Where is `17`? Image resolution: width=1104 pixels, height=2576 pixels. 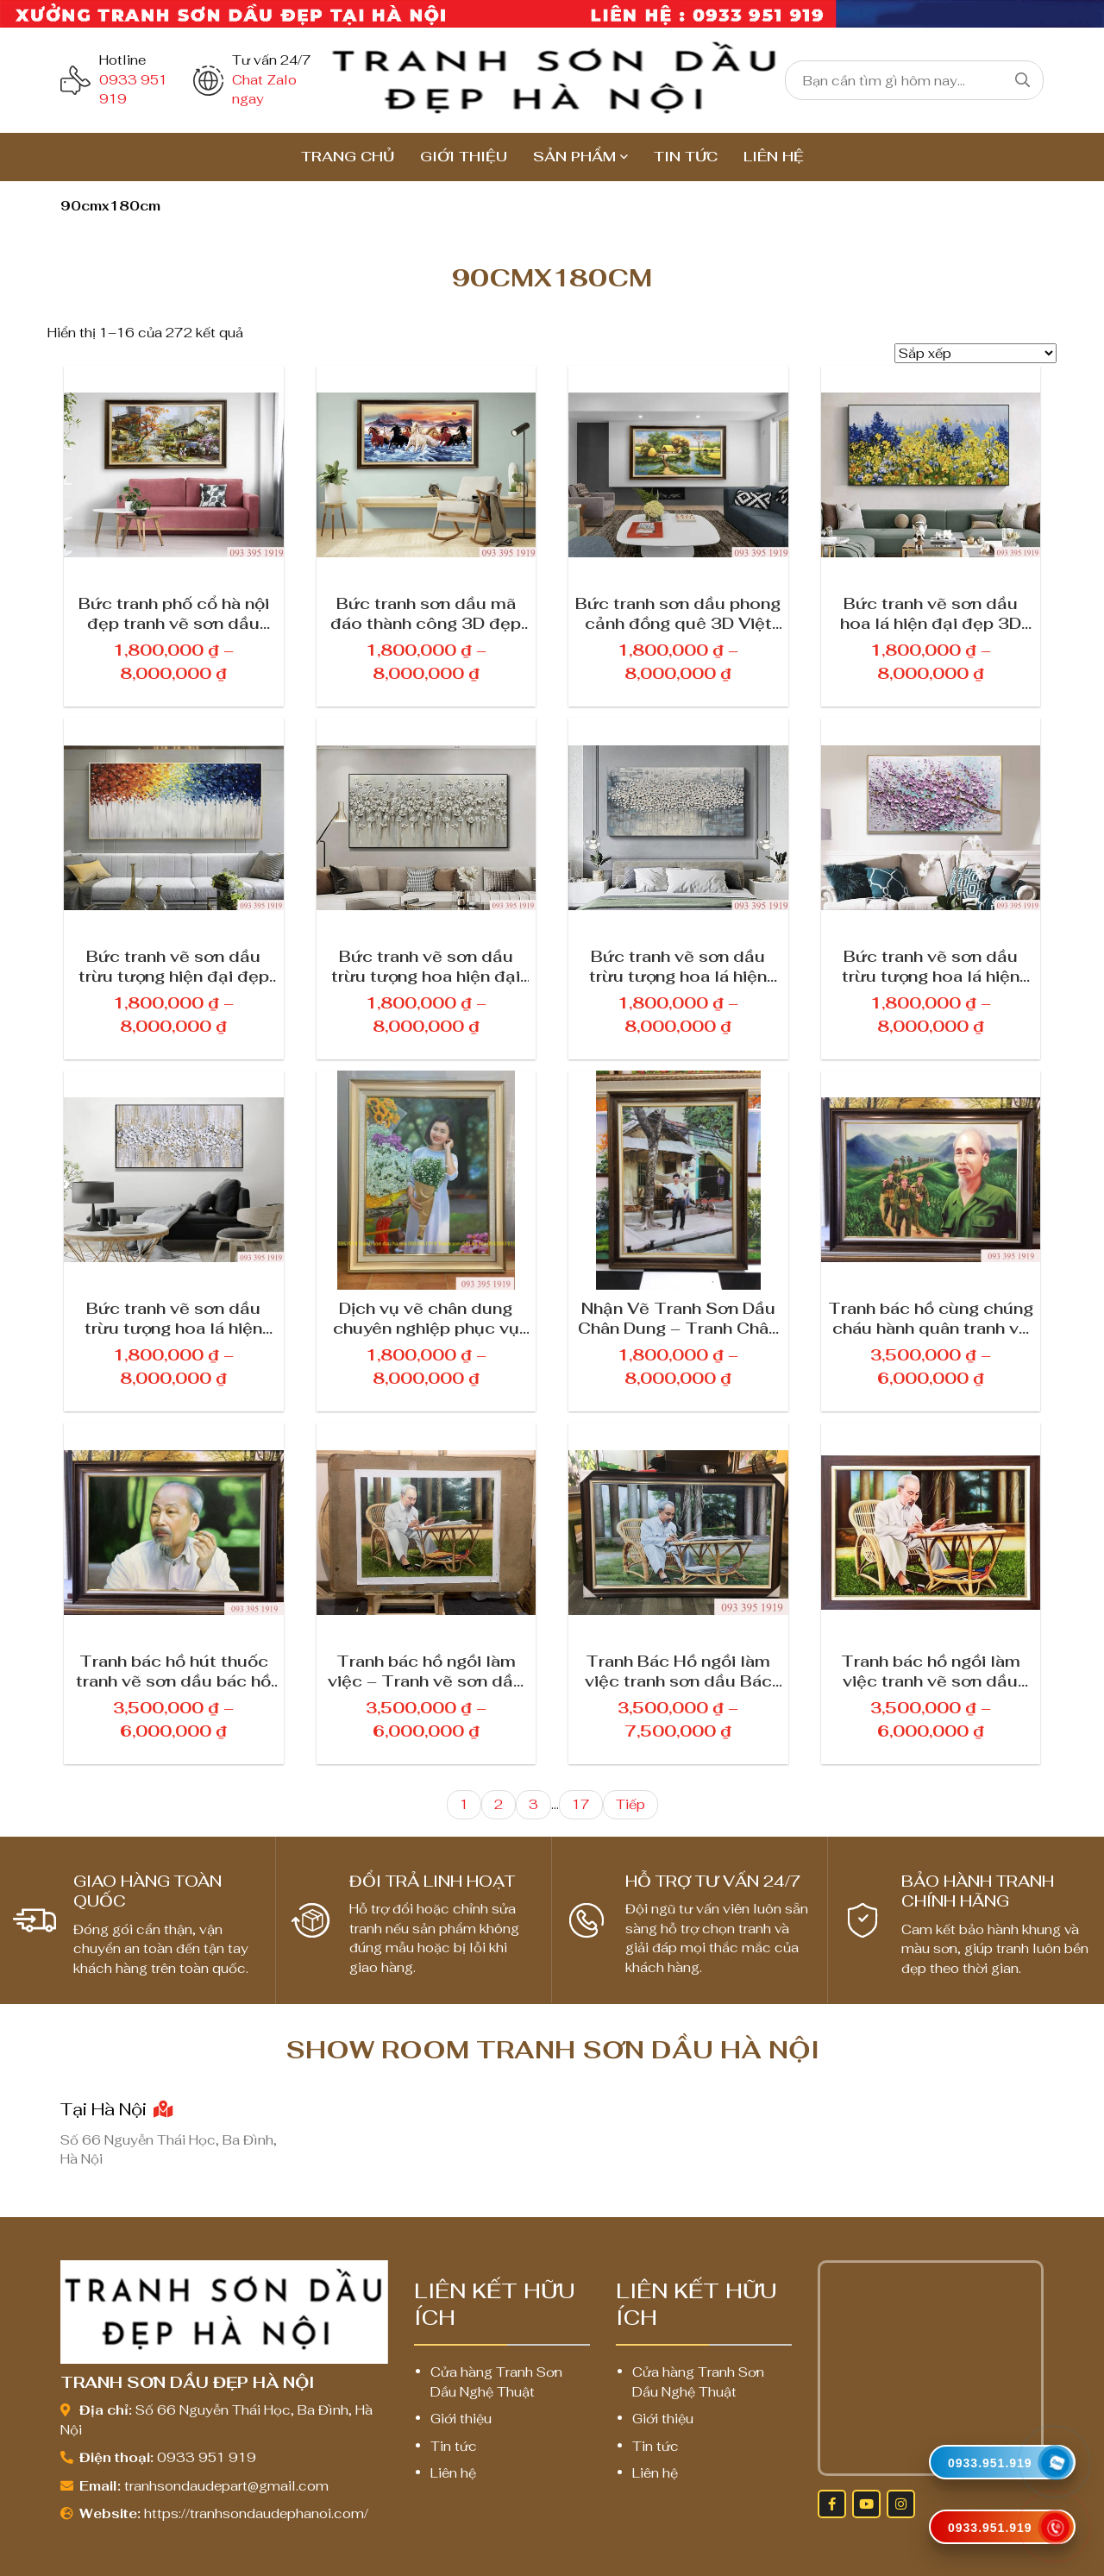
17 is located at coordinates (581, 1804).